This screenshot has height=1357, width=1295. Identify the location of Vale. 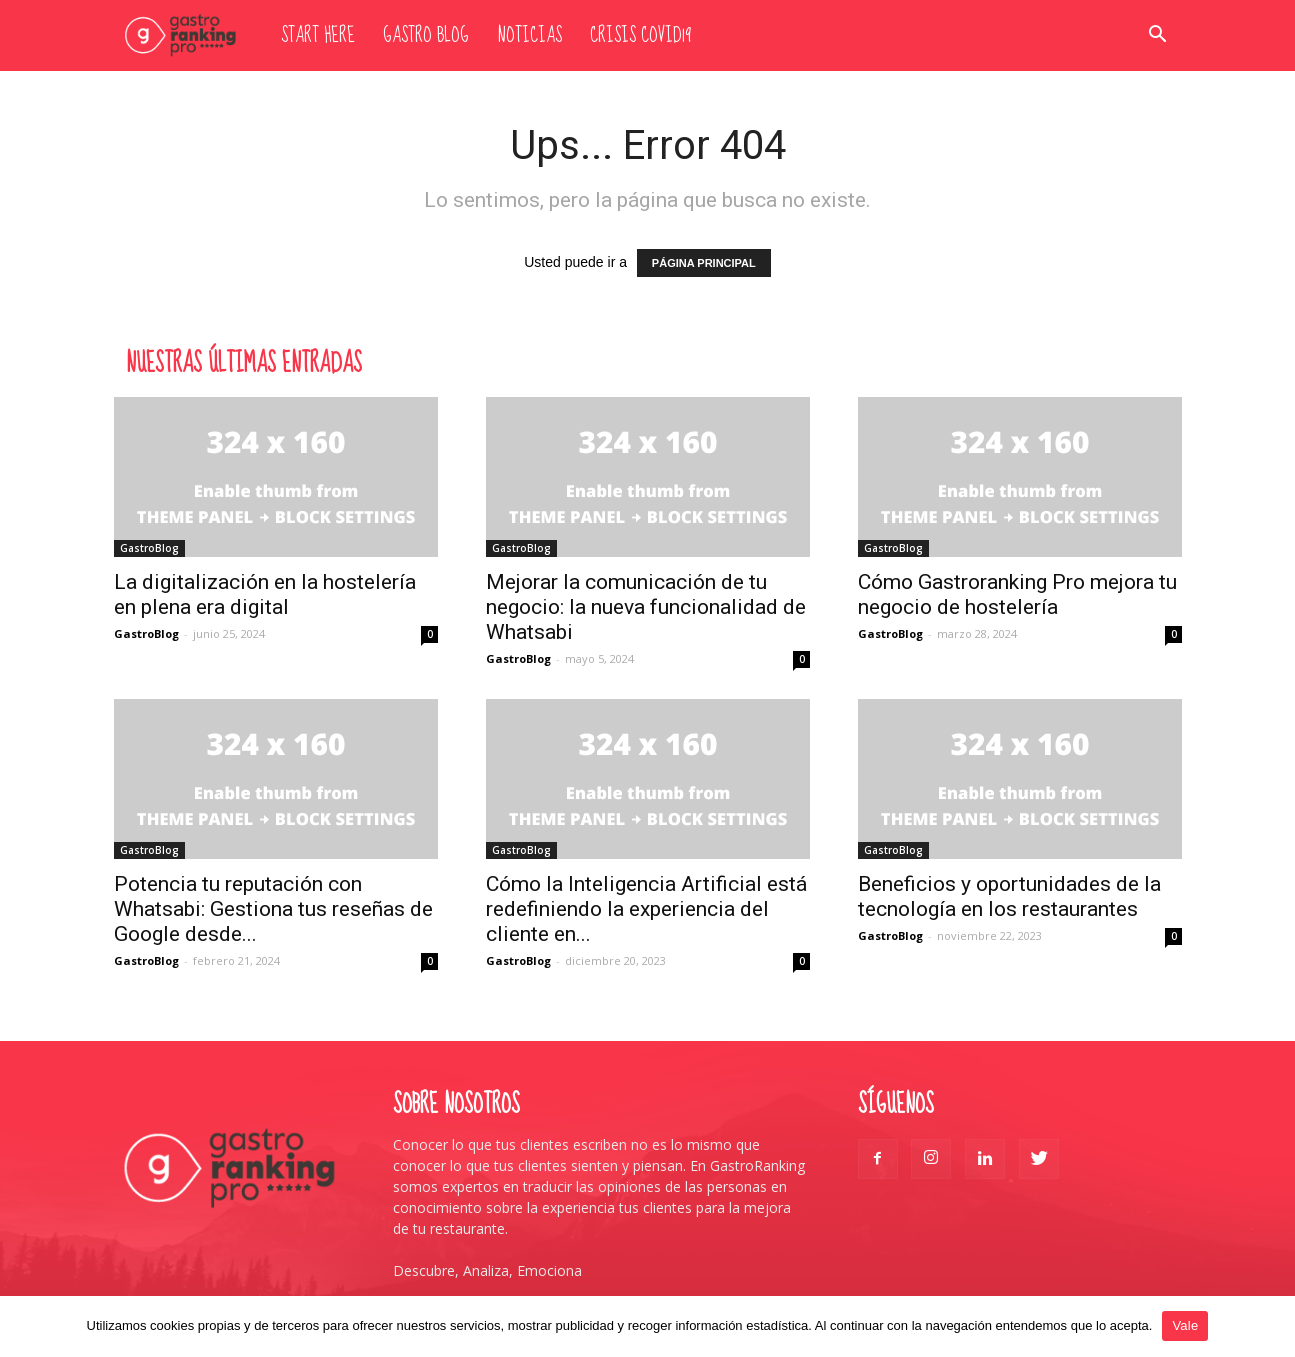
(1185, 1325).